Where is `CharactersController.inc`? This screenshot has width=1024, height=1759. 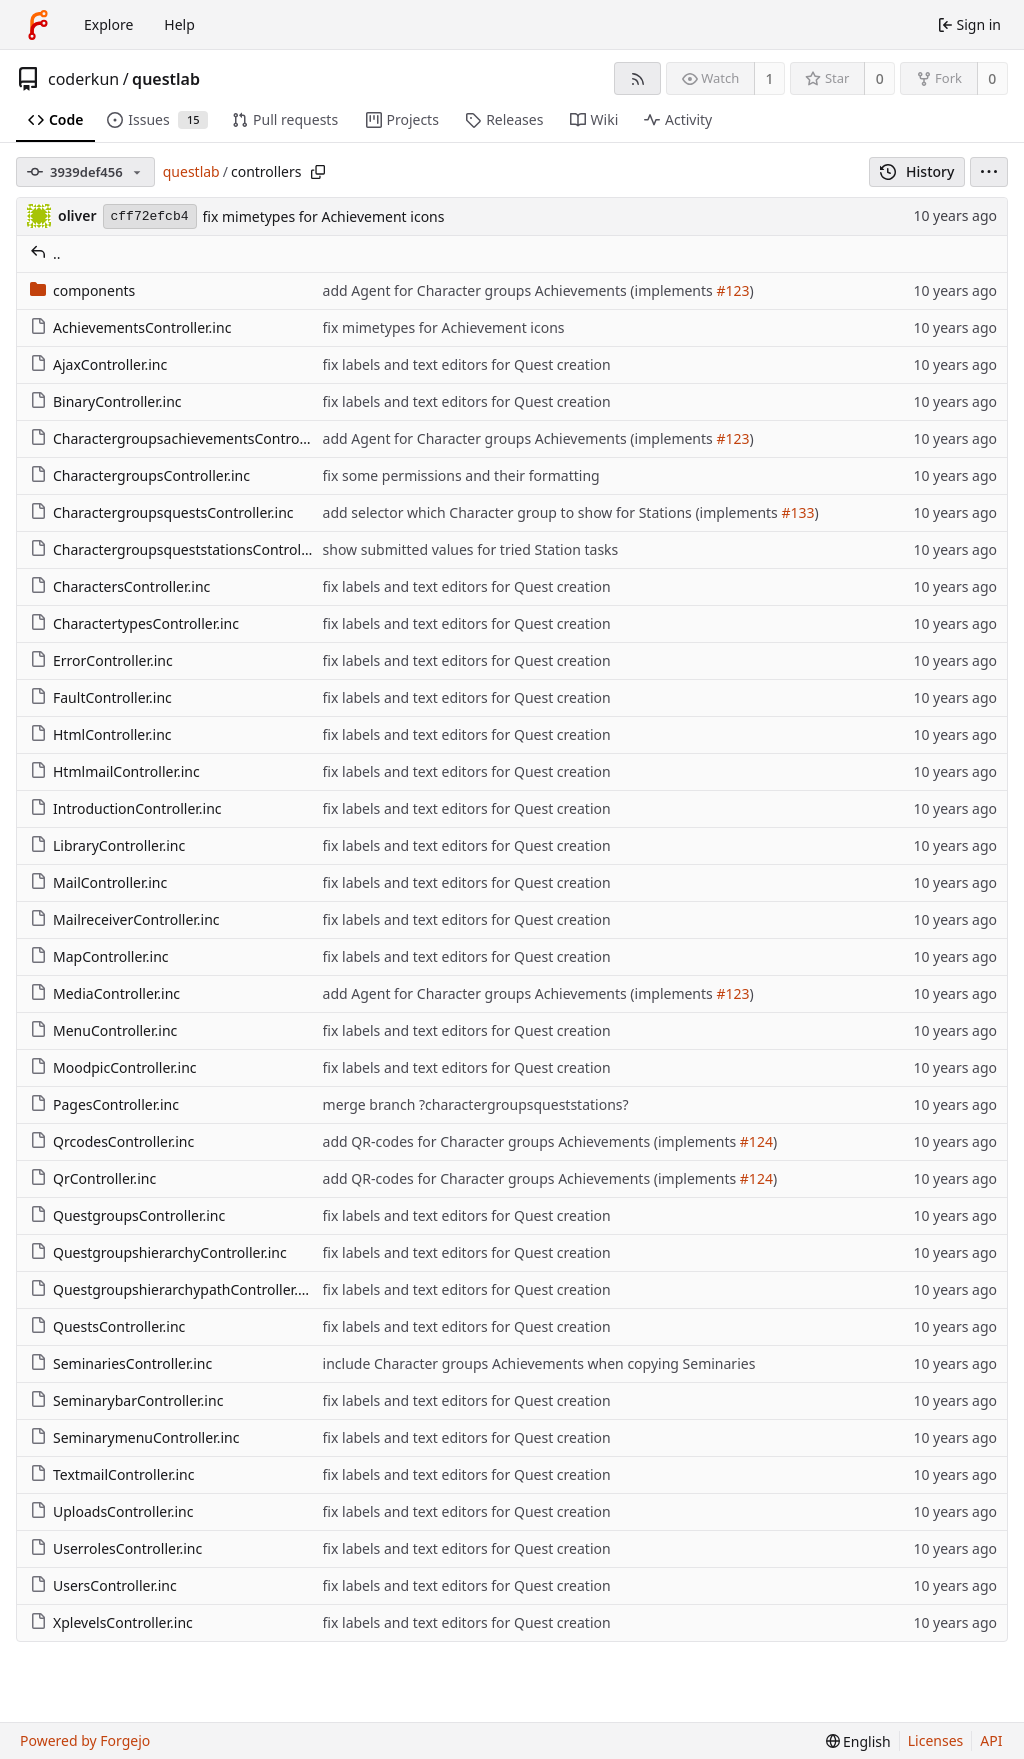 CharactersController.inc is located at coordinates (120, 586).